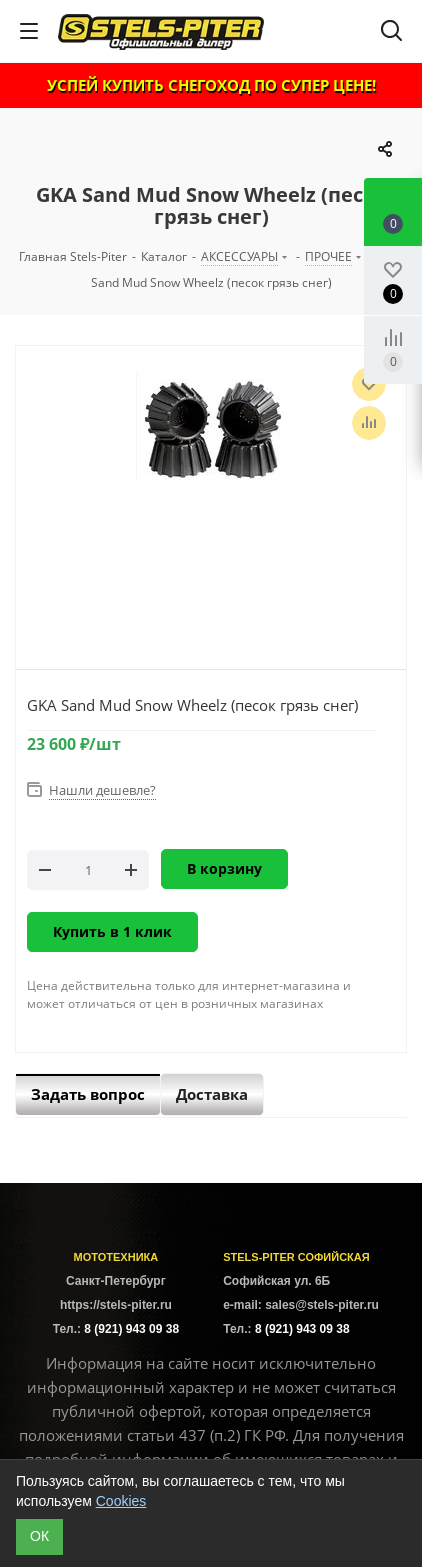 The width and height of the screenshot is (422, 1567). What do you see at coordinates (131, 1329) in the screenshot?
I see `8 (921) 943 09 38` at bounding box center [131, 1329].